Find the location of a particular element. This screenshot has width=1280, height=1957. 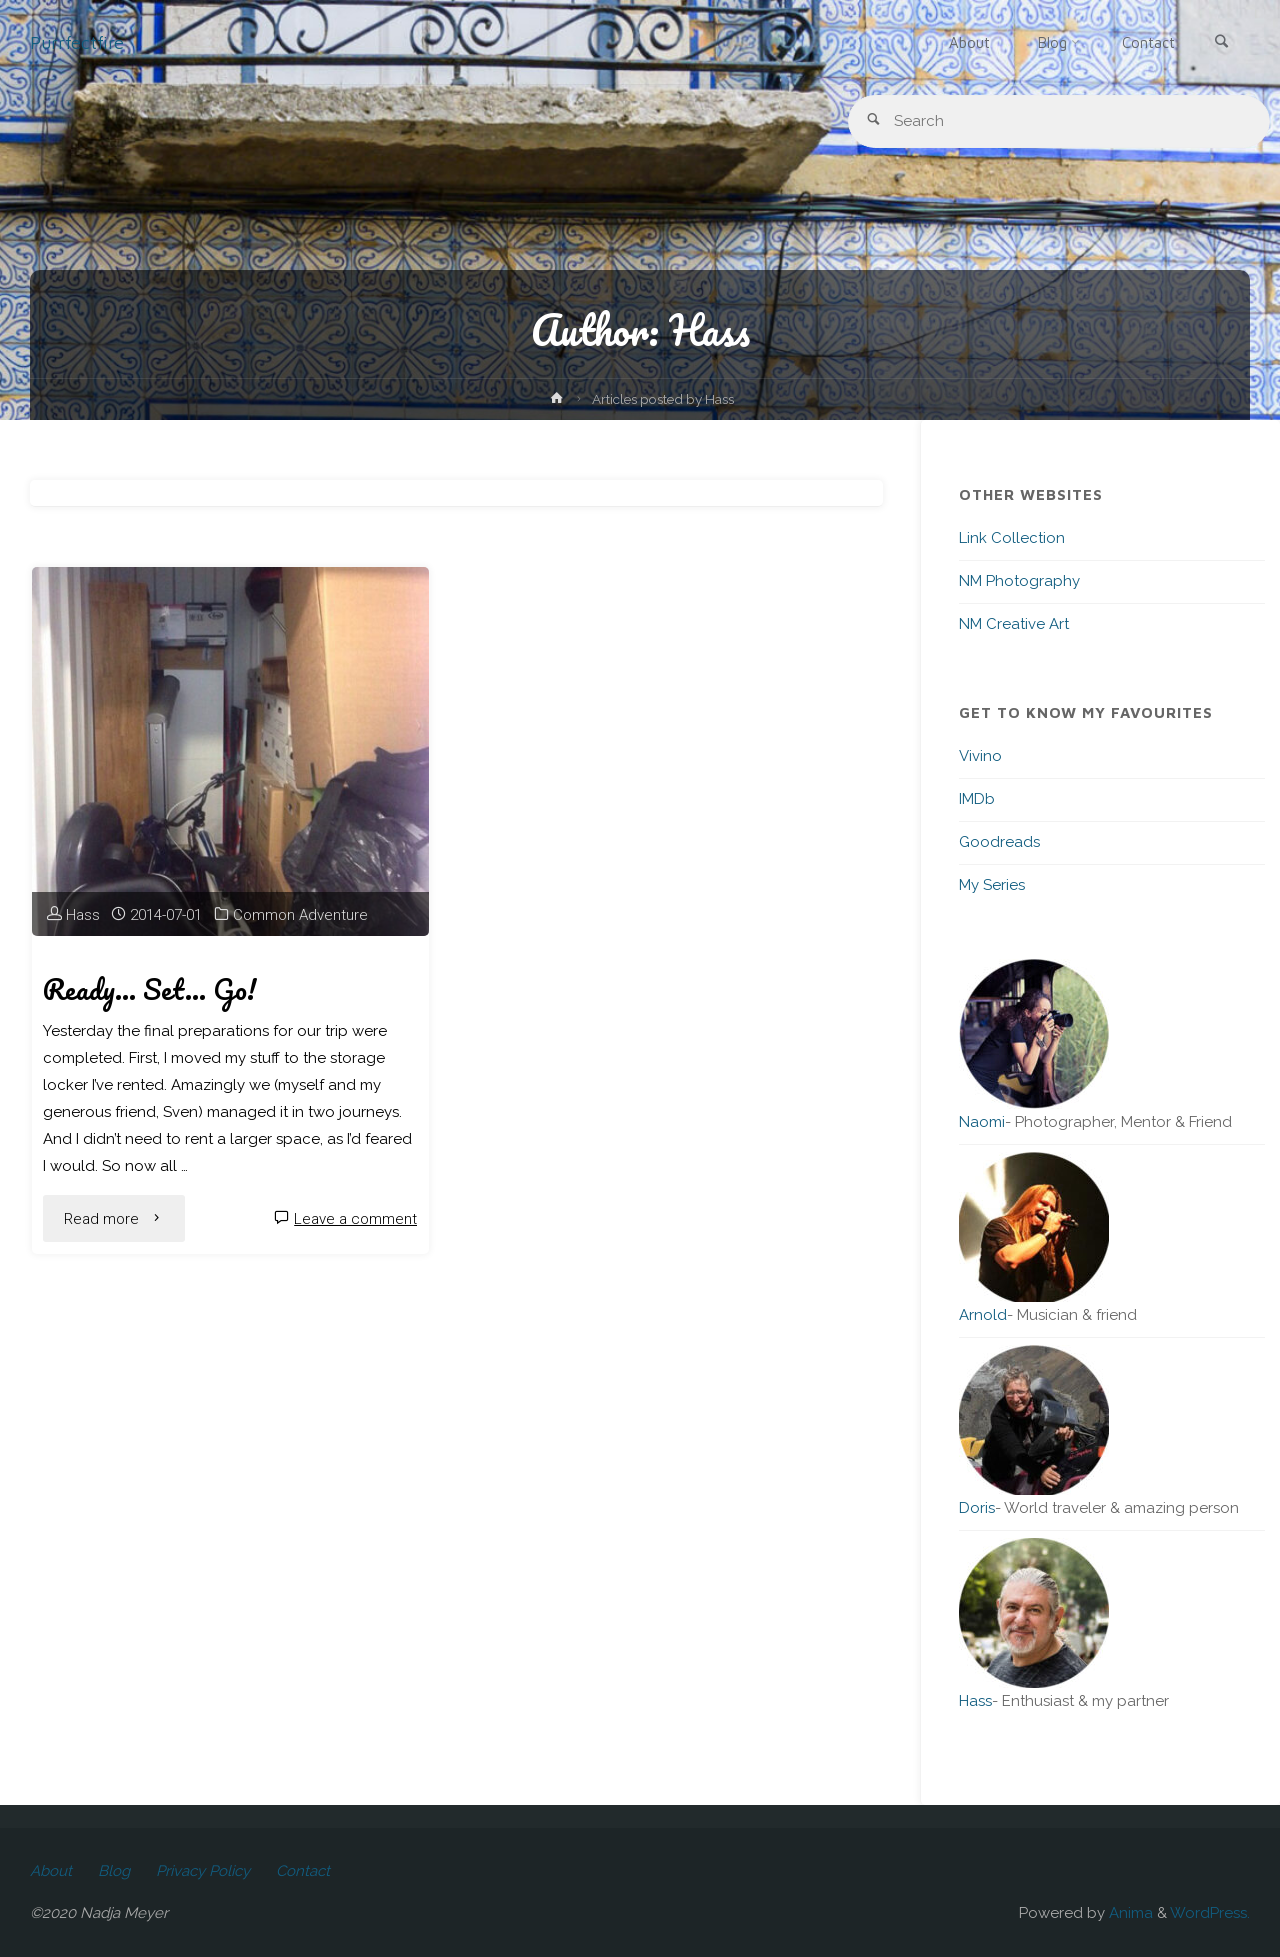

My Series is located at coordinates (992, 885).